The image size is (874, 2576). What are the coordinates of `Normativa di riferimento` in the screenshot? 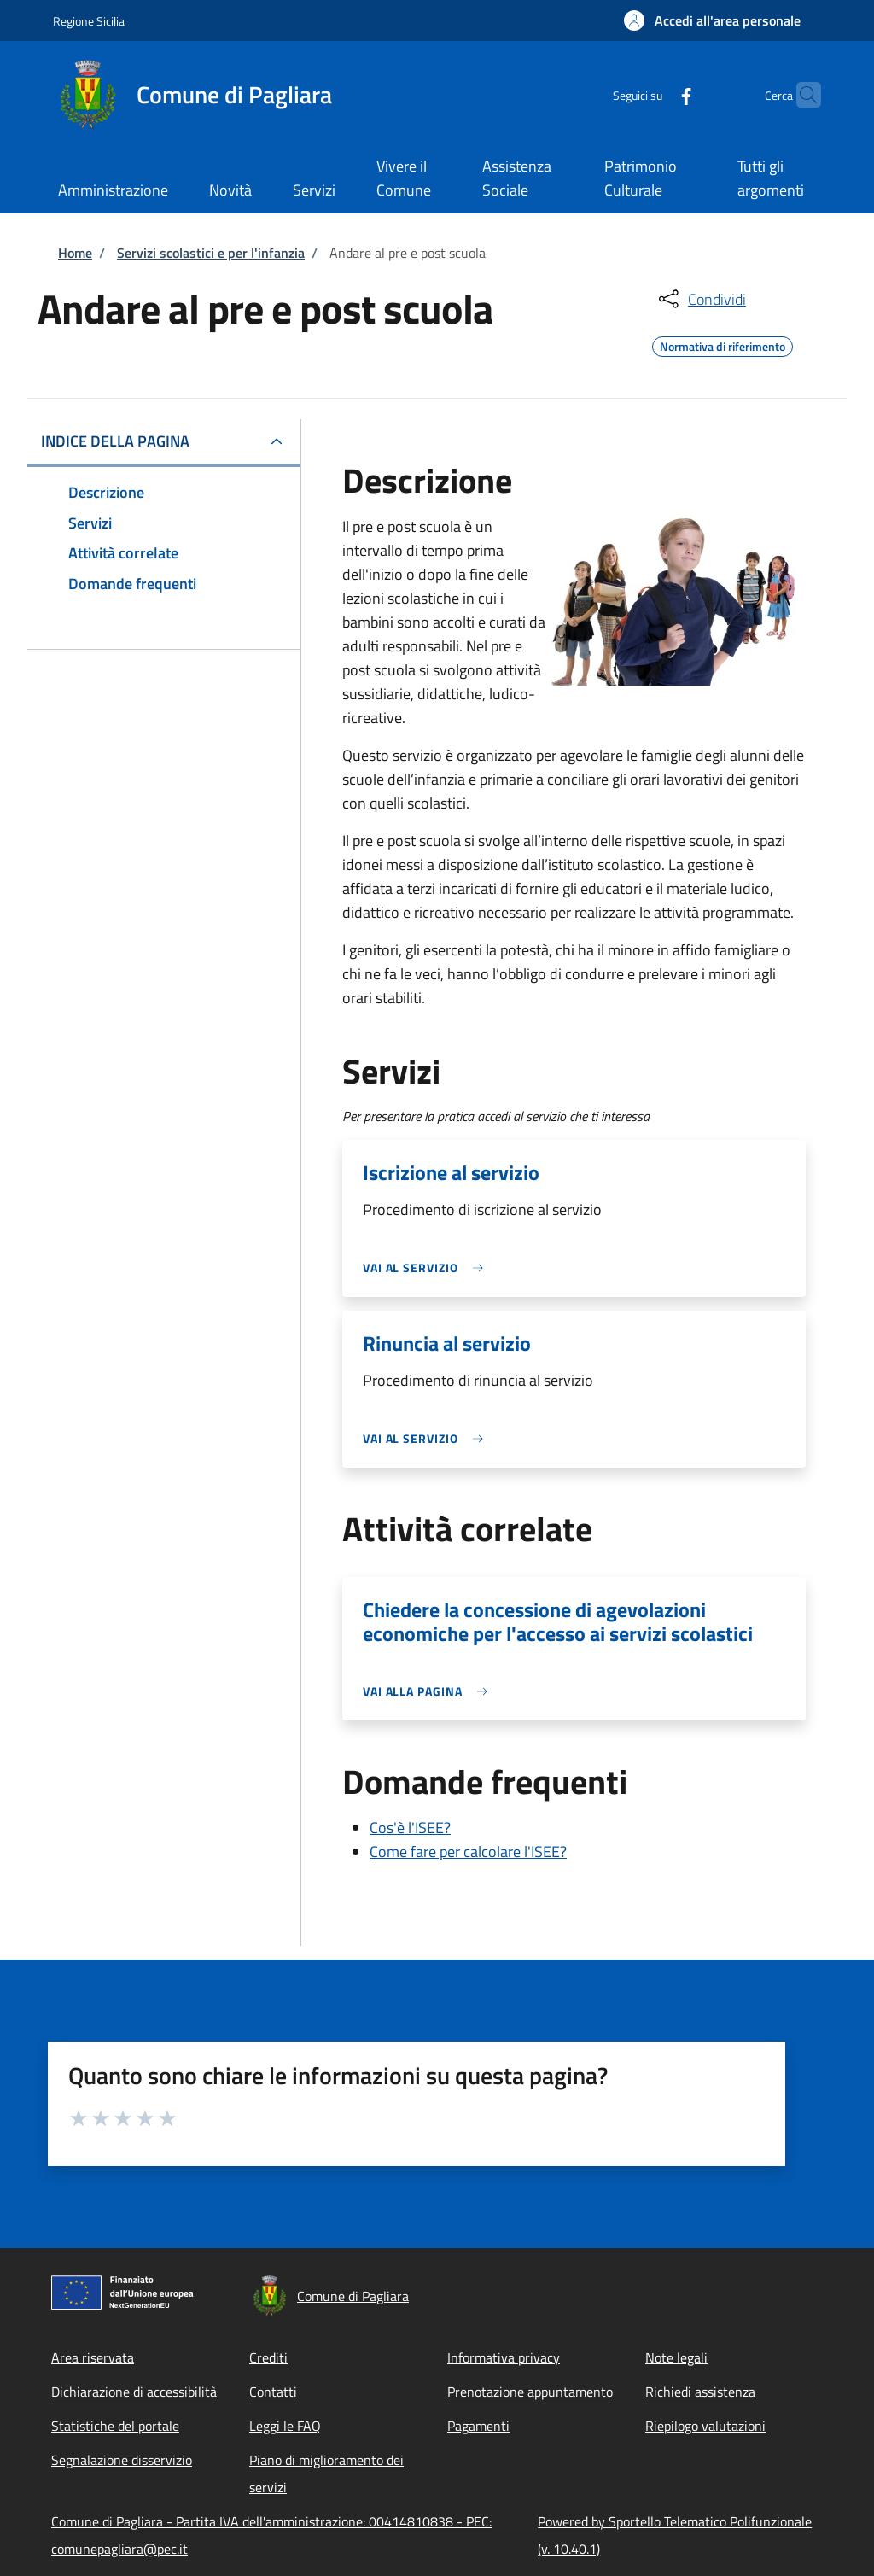 It's located at (722, 344).